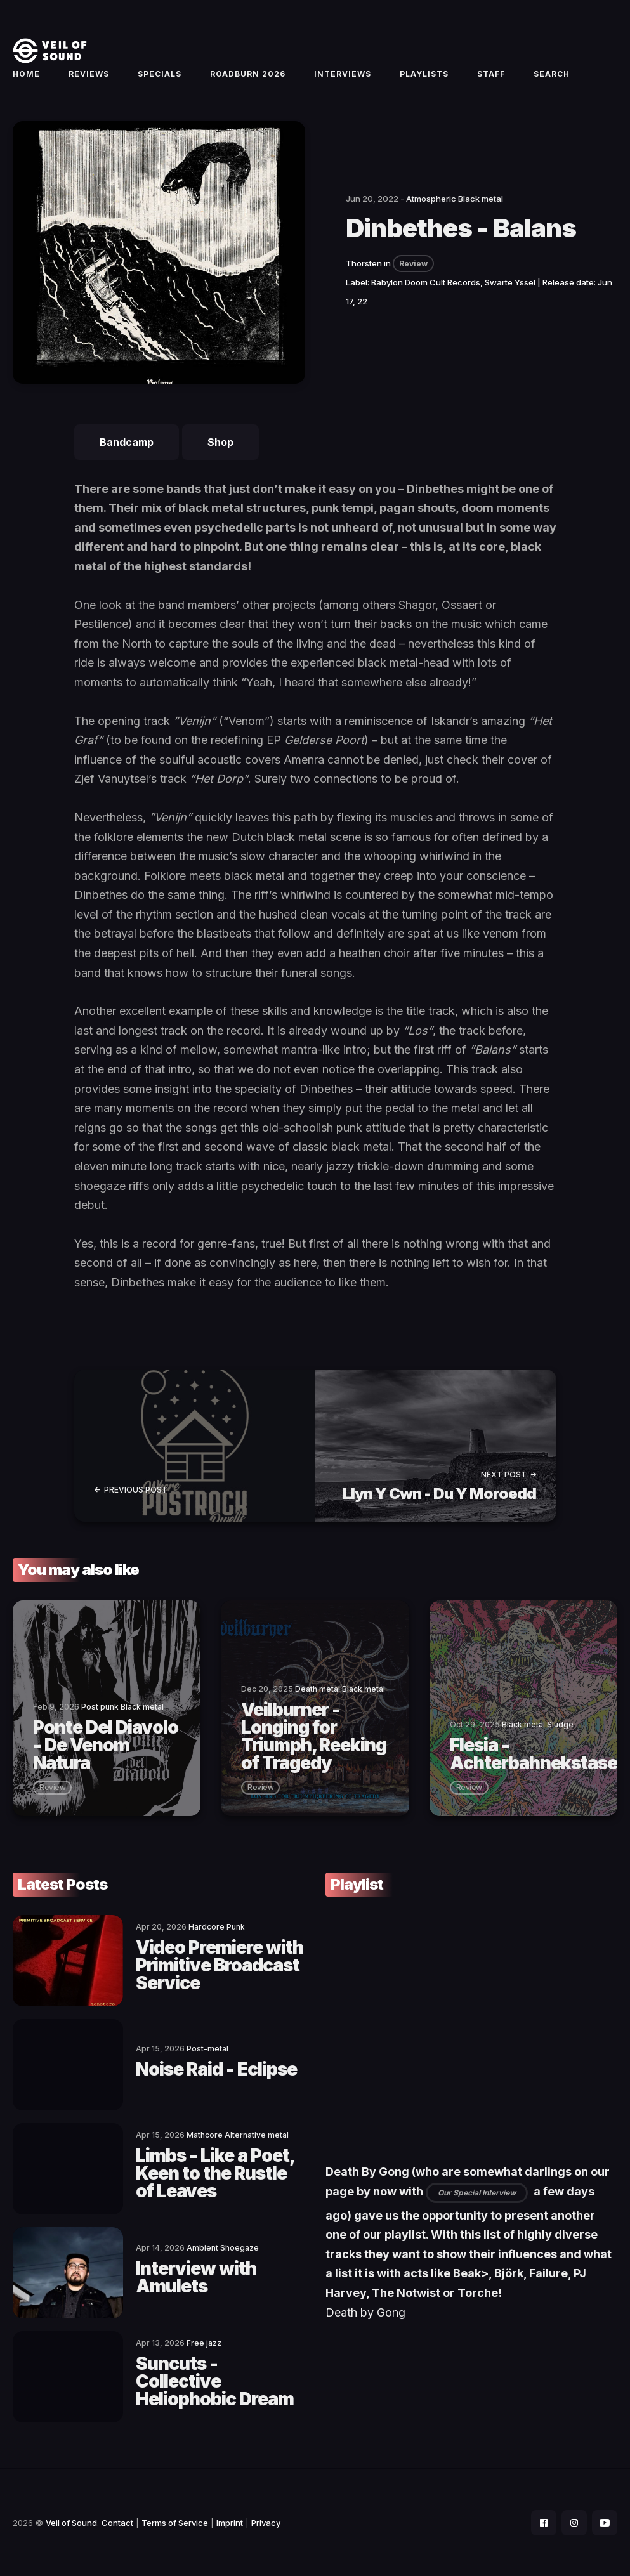  What do you see at coordinates (71, 2523) in the screenshot?
I see `Veil of Sound` at bounding box center [71, 2523].